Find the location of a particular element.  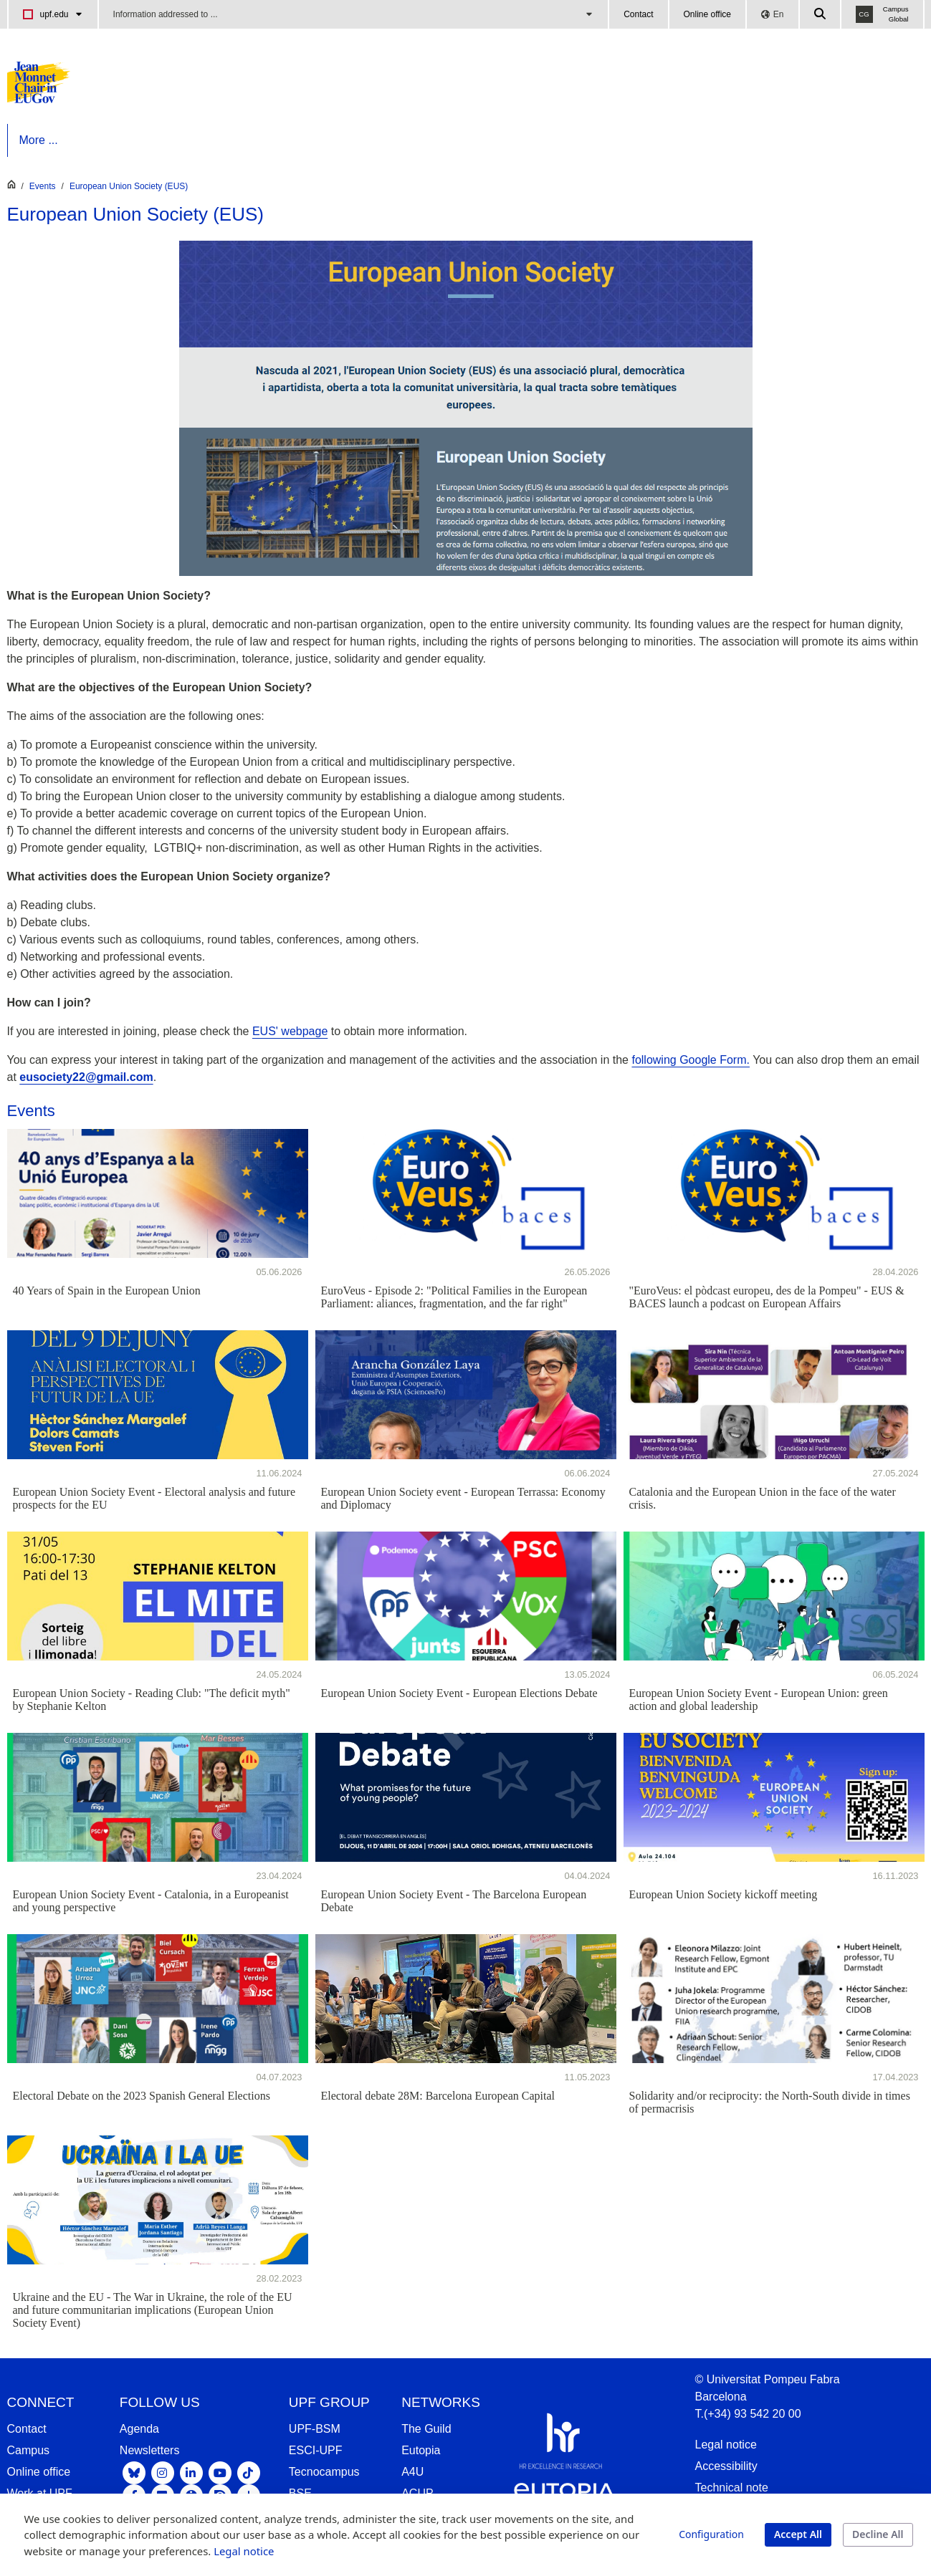

A4U is located at coordinates (412, 2472).